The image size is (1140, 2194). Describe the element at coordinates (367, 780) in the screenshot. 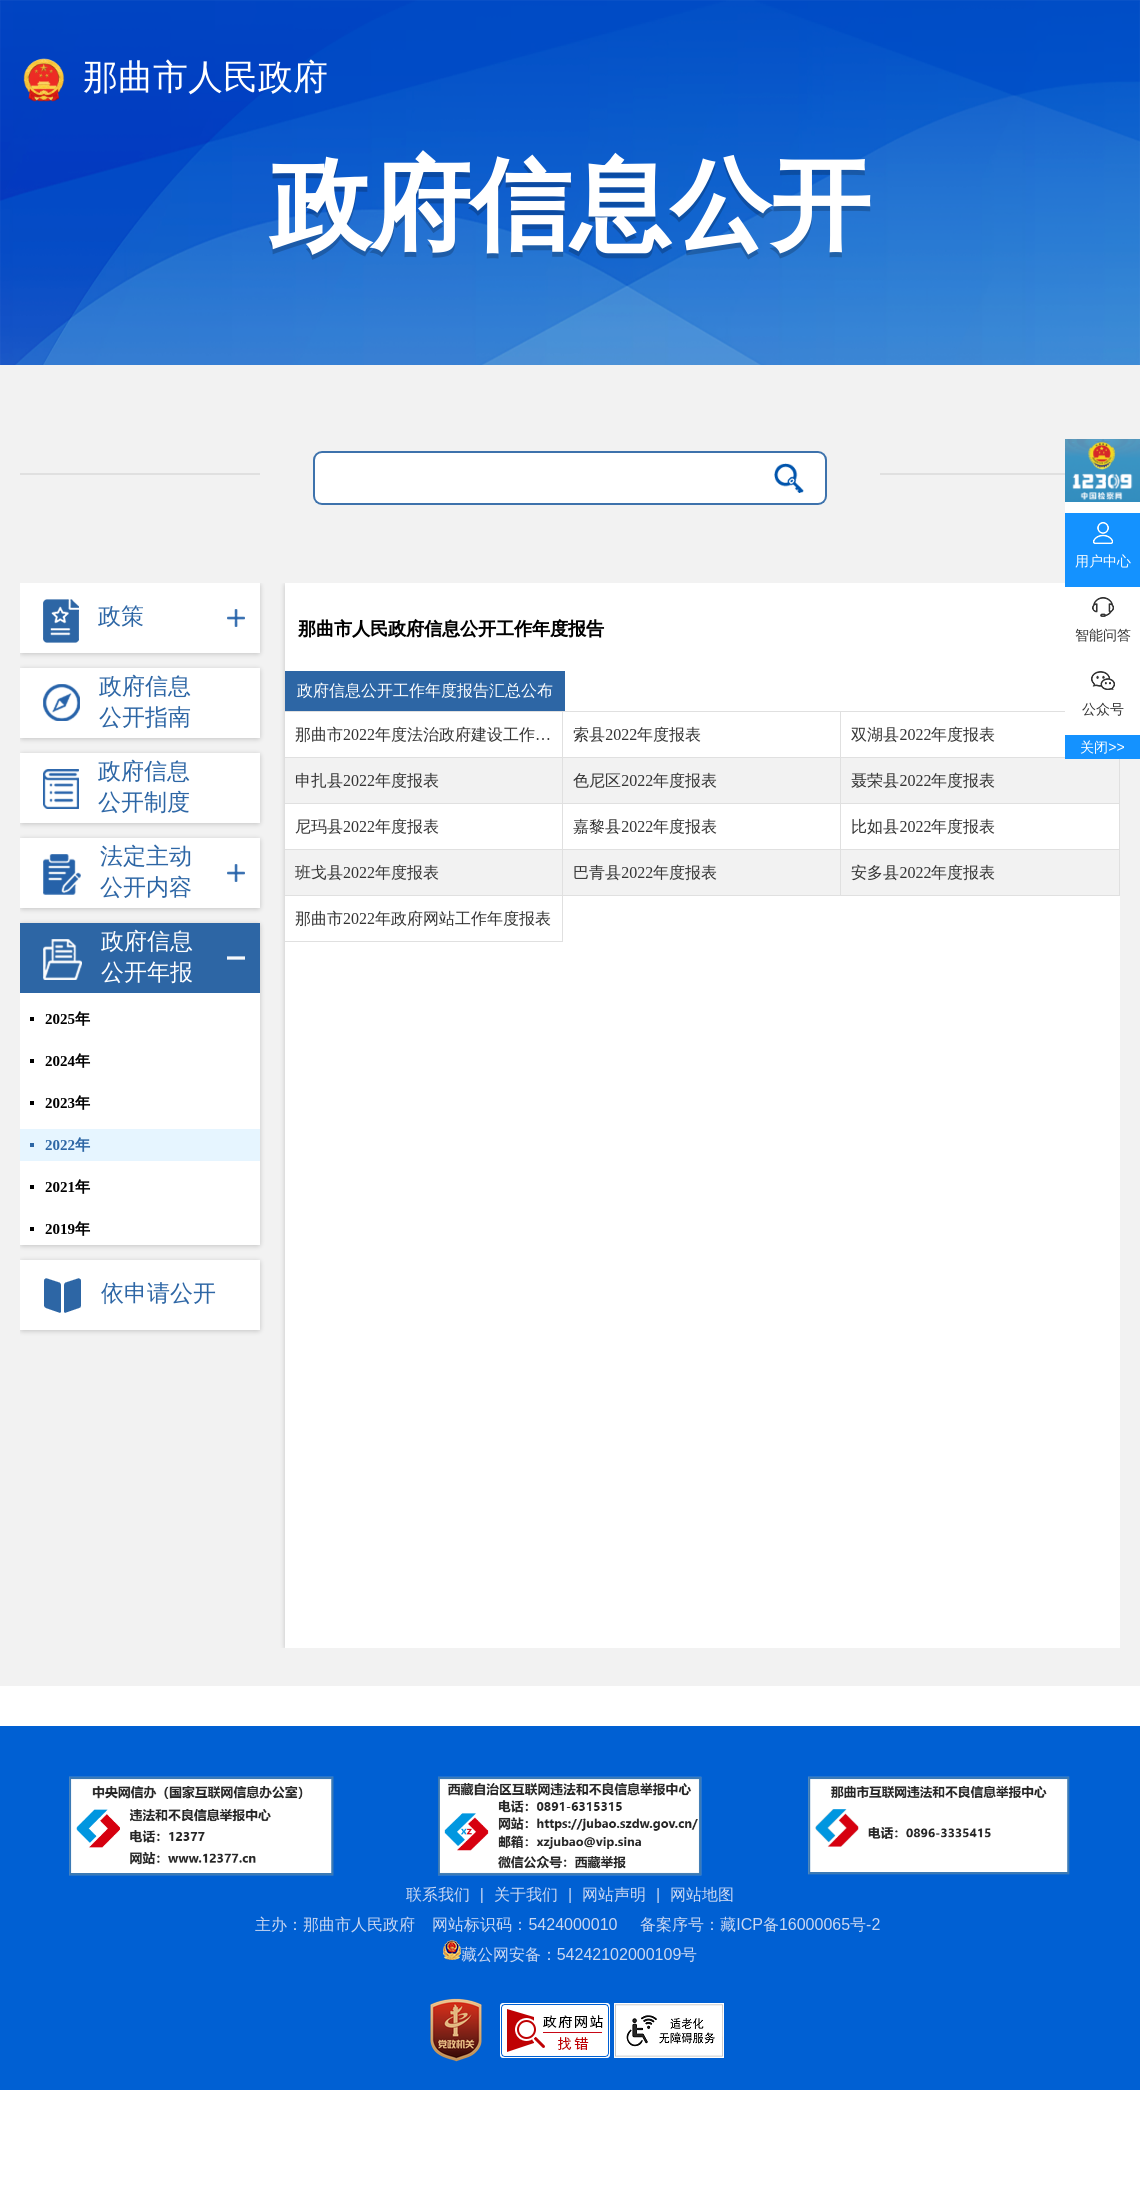

I see `申扎县2022年度报表` at that location.